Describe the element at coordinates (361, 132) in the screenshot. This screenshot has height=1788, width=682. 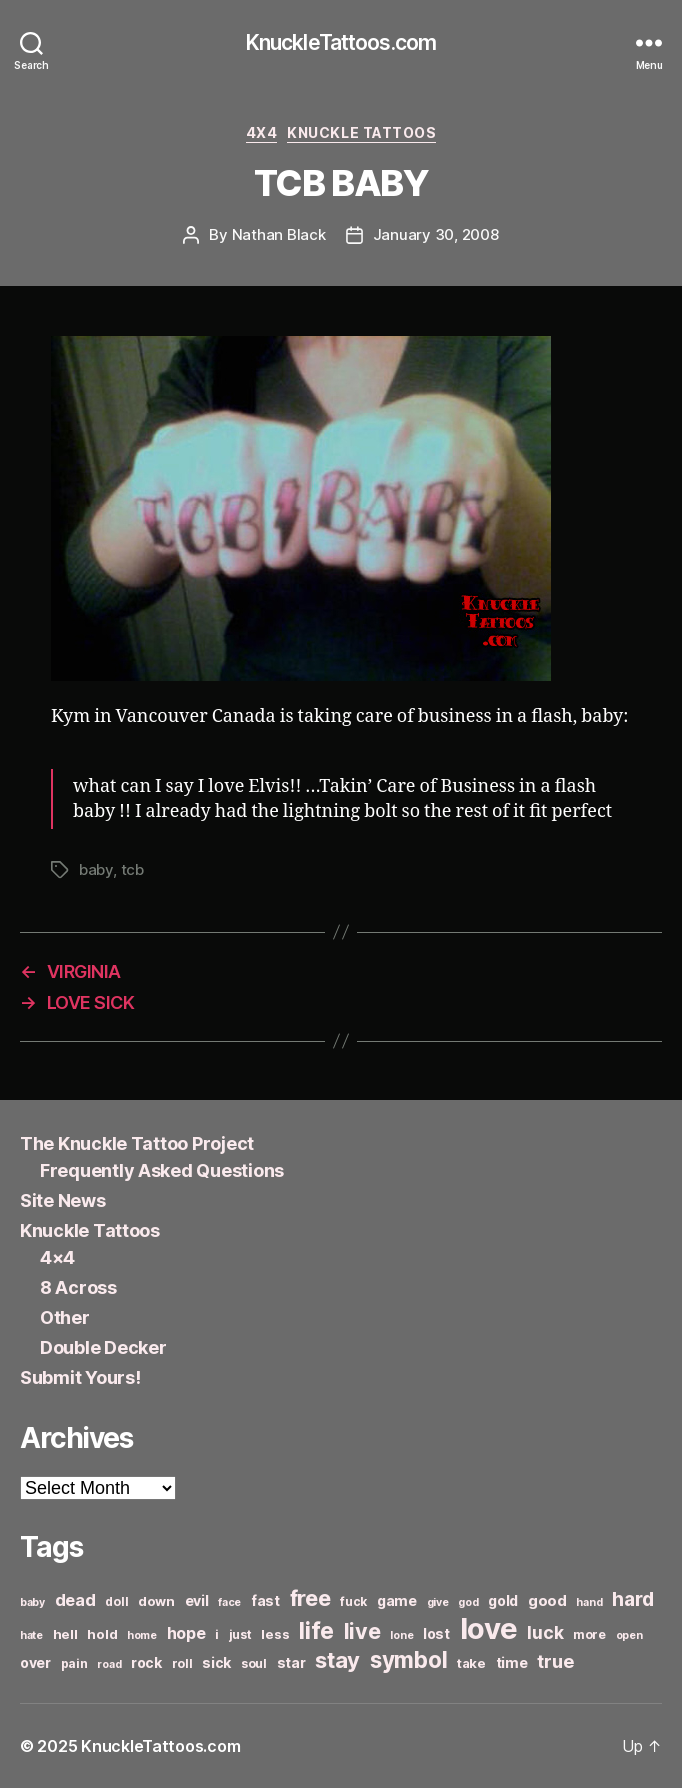
I see `Knuckle Tattoos` at that location.